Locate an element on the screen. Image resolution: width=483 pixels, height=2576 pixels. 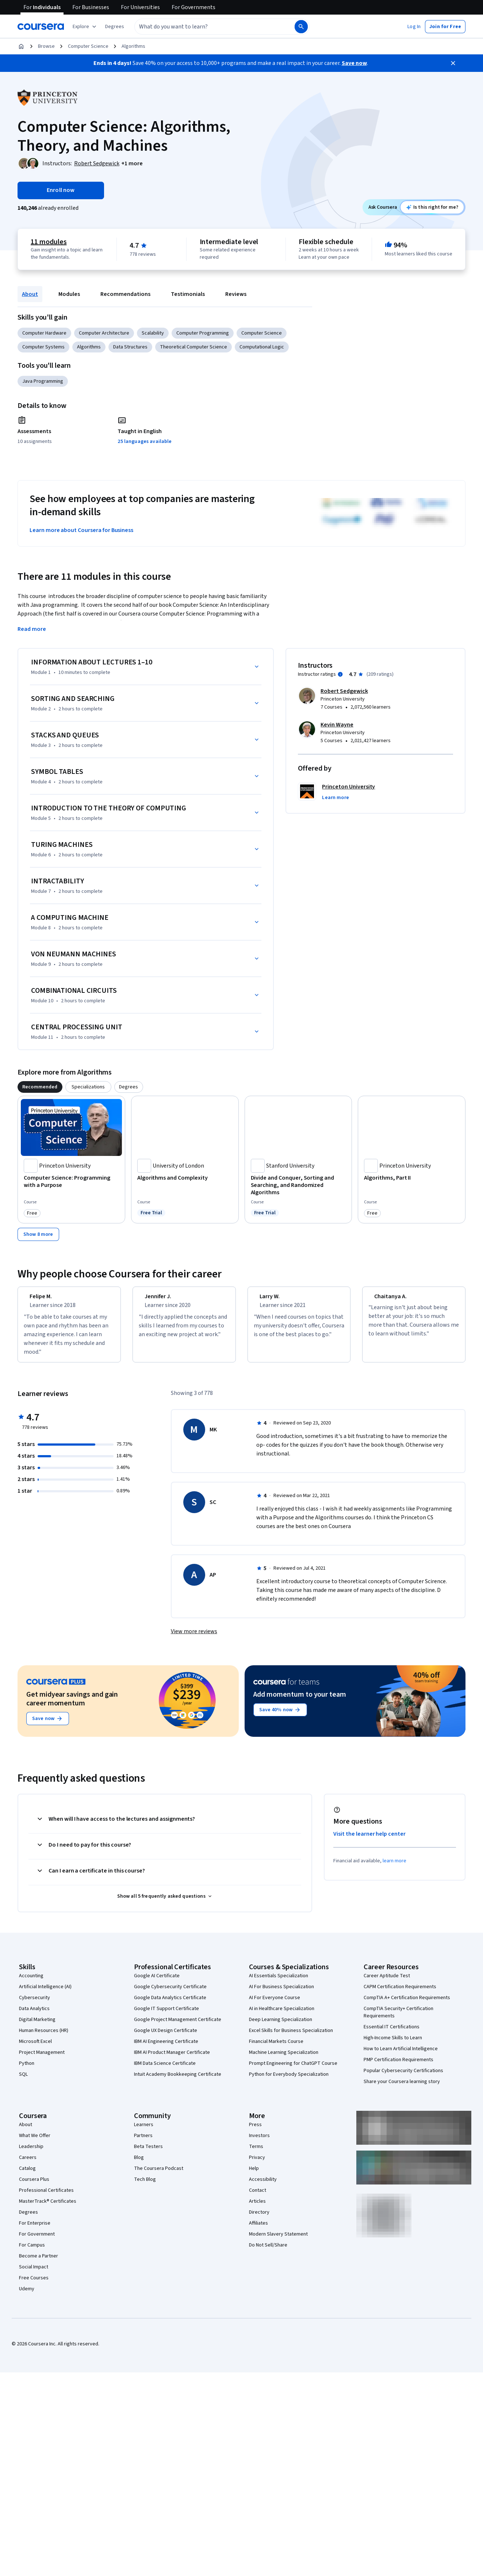
Contact is located at coordinates (257, 2197).